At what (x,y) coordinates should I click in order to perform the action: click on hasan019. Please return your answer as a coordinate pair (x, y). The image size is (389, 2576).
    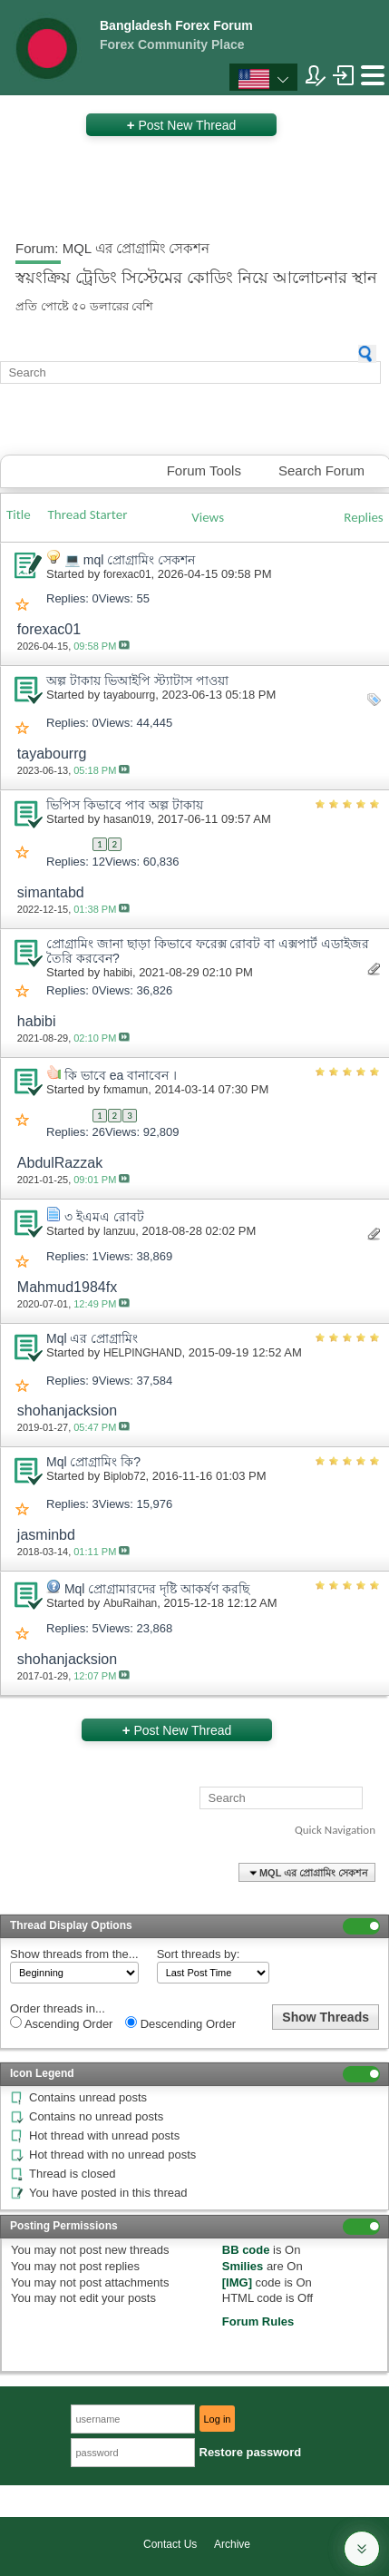
    Looking at the image, I should click on (127, 819).